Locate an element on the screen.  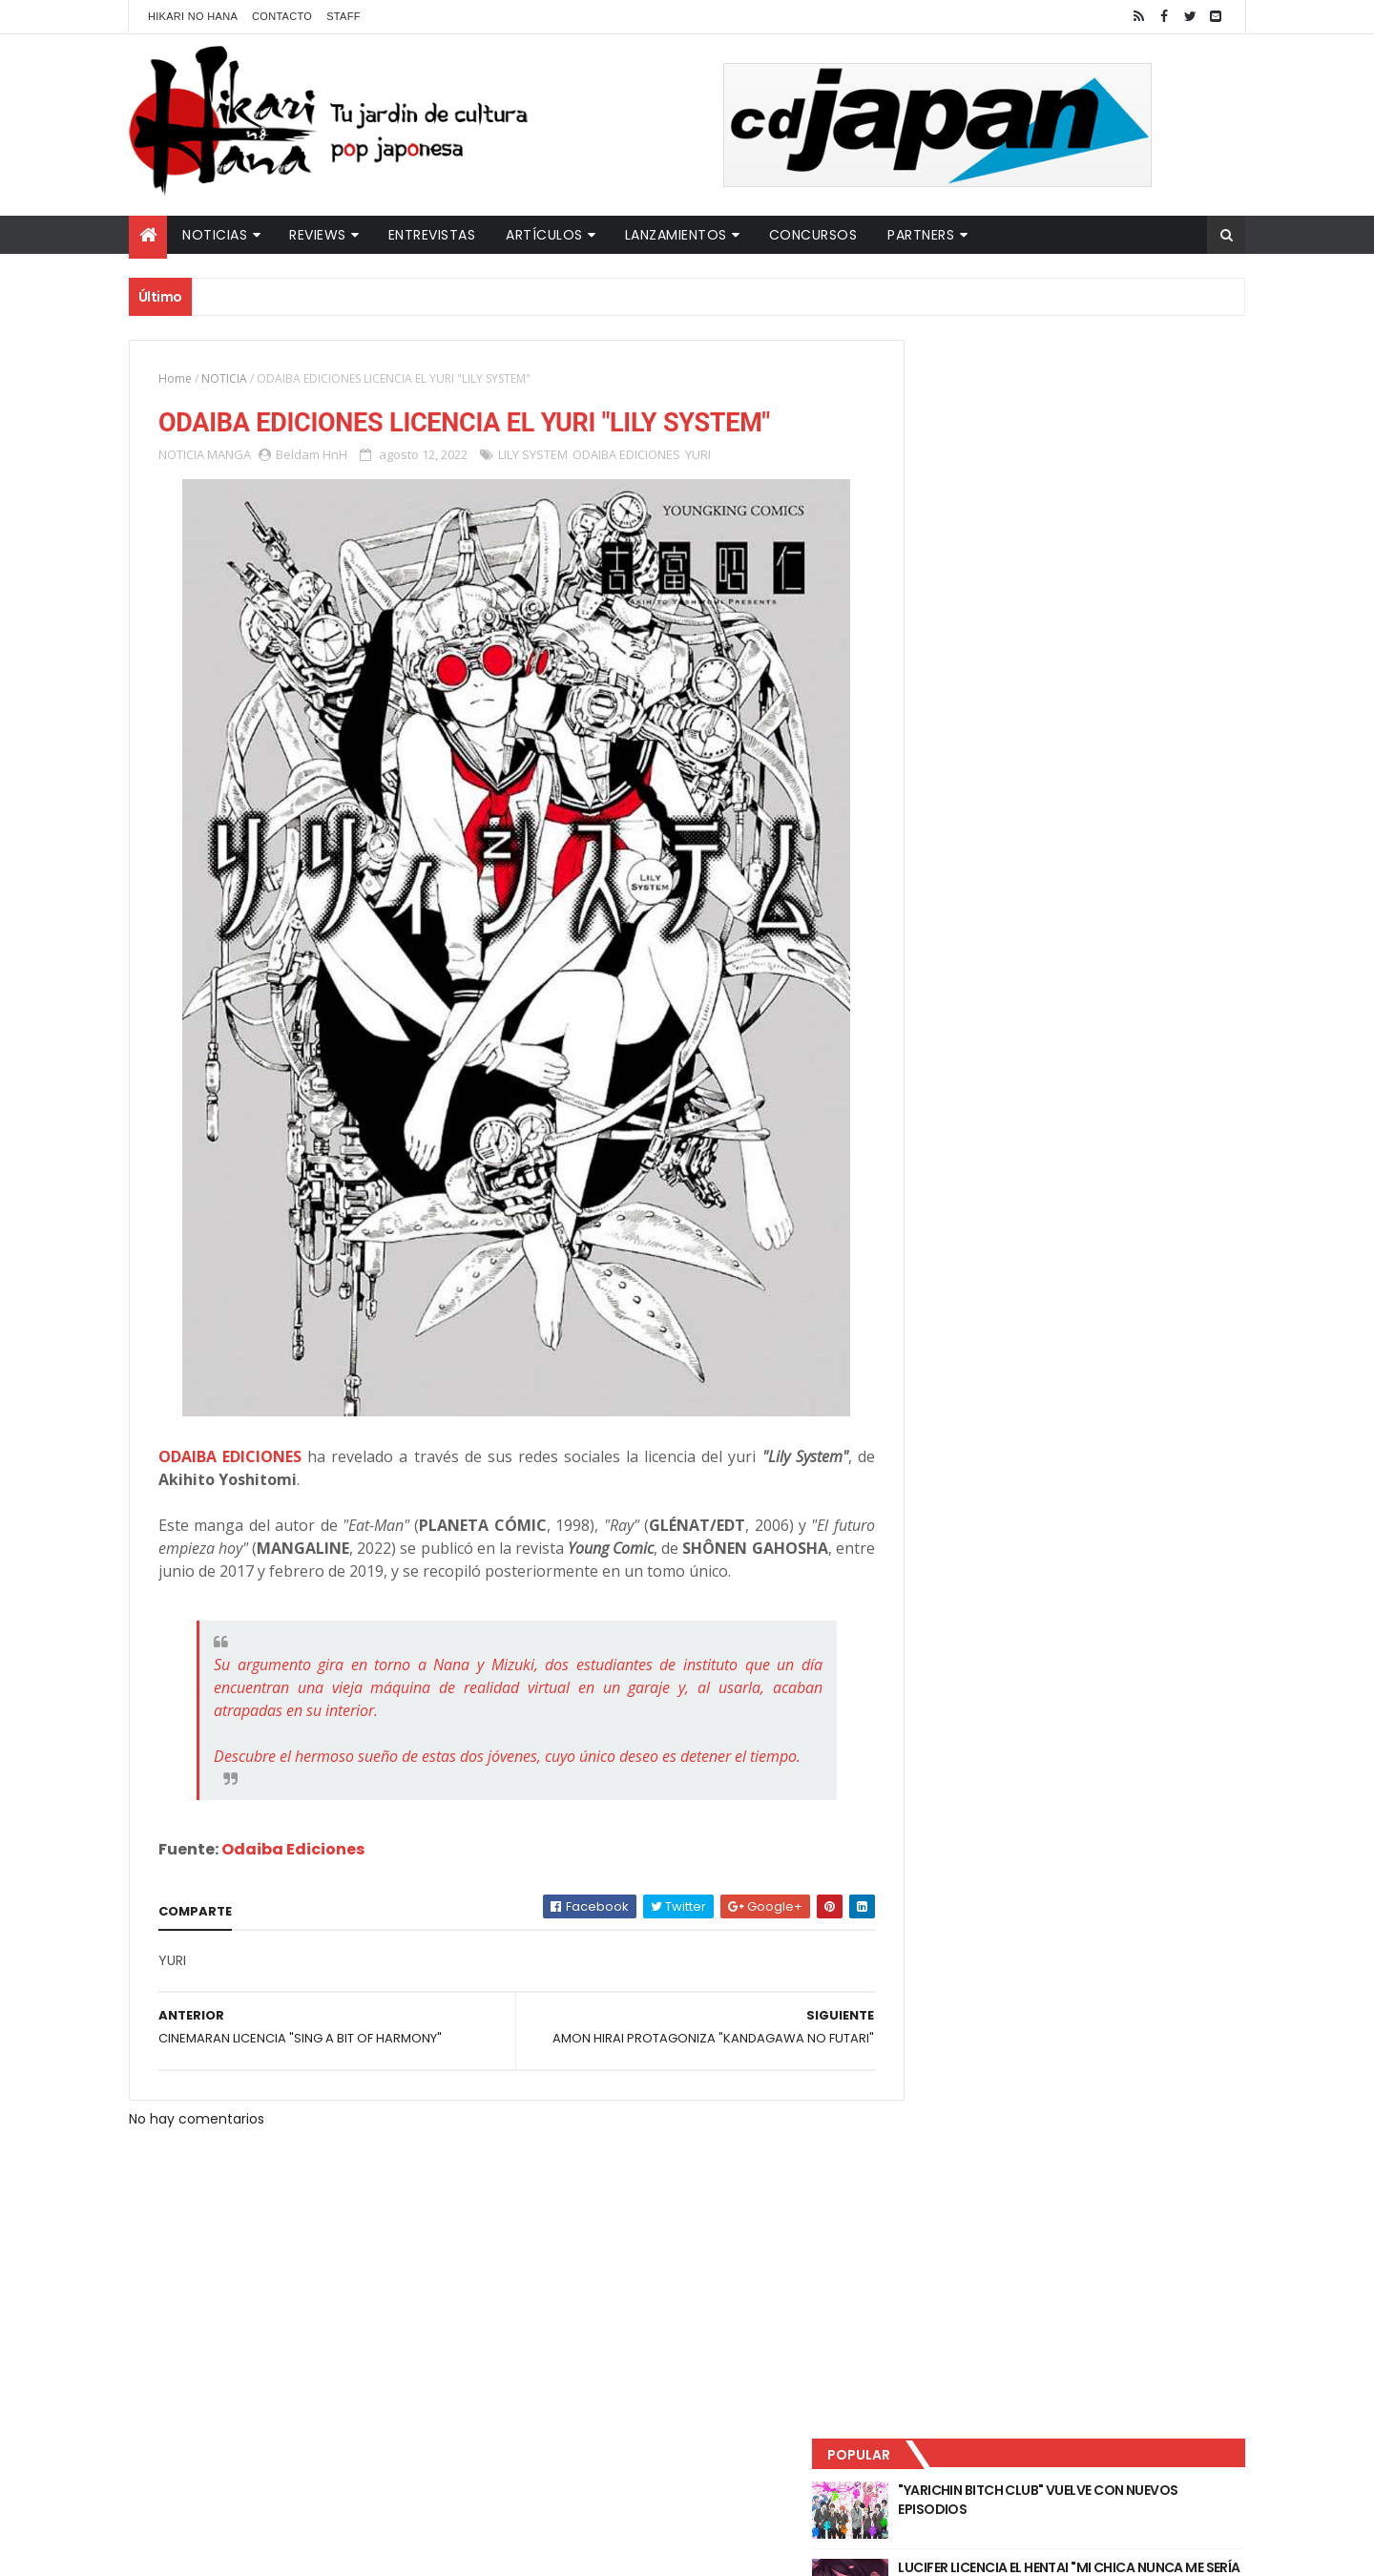
NOTICIA is located at coordinates (224, 378).